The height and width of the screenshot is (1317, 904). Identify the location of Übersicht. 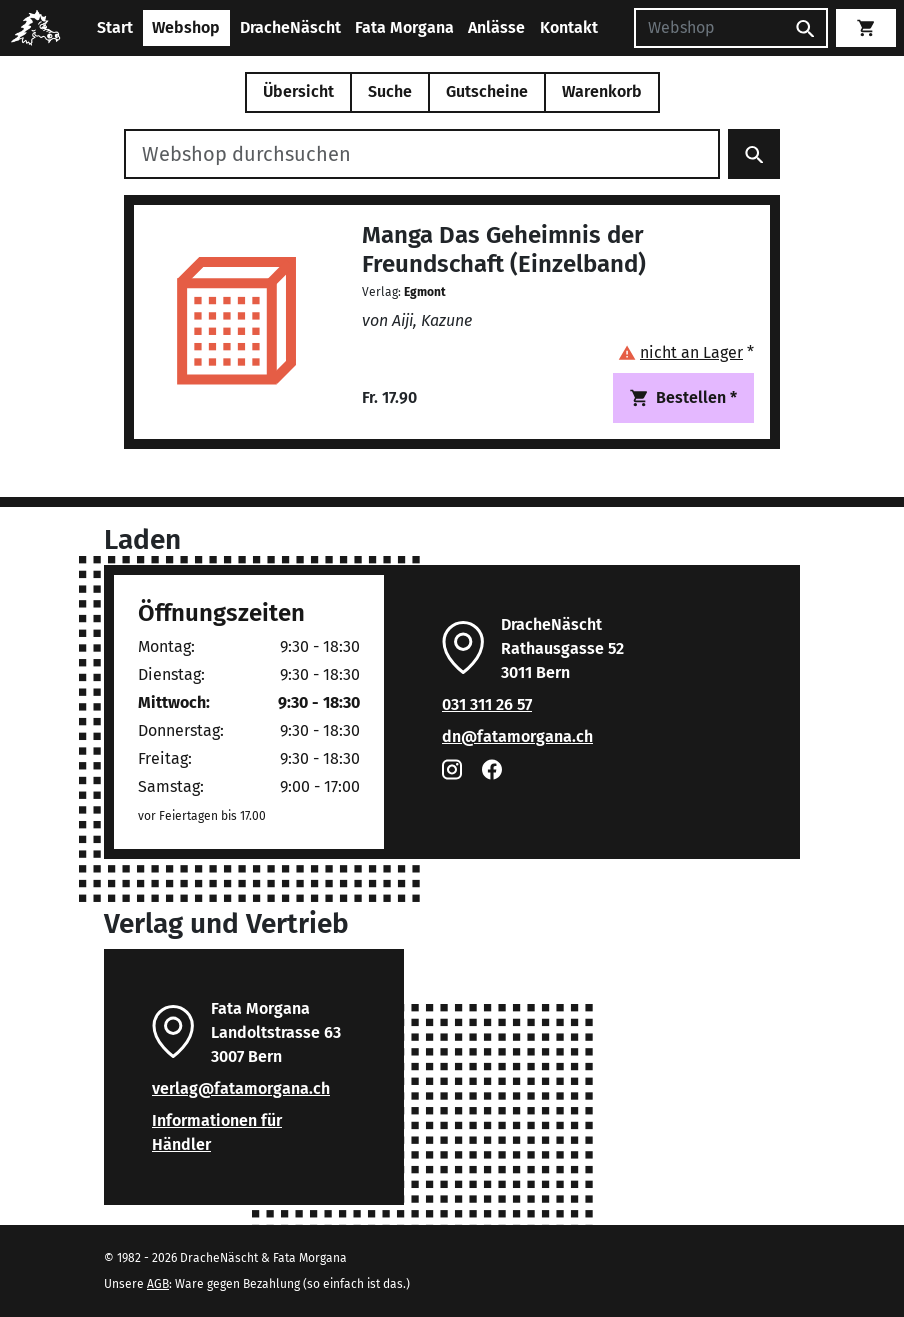
(298, 91).